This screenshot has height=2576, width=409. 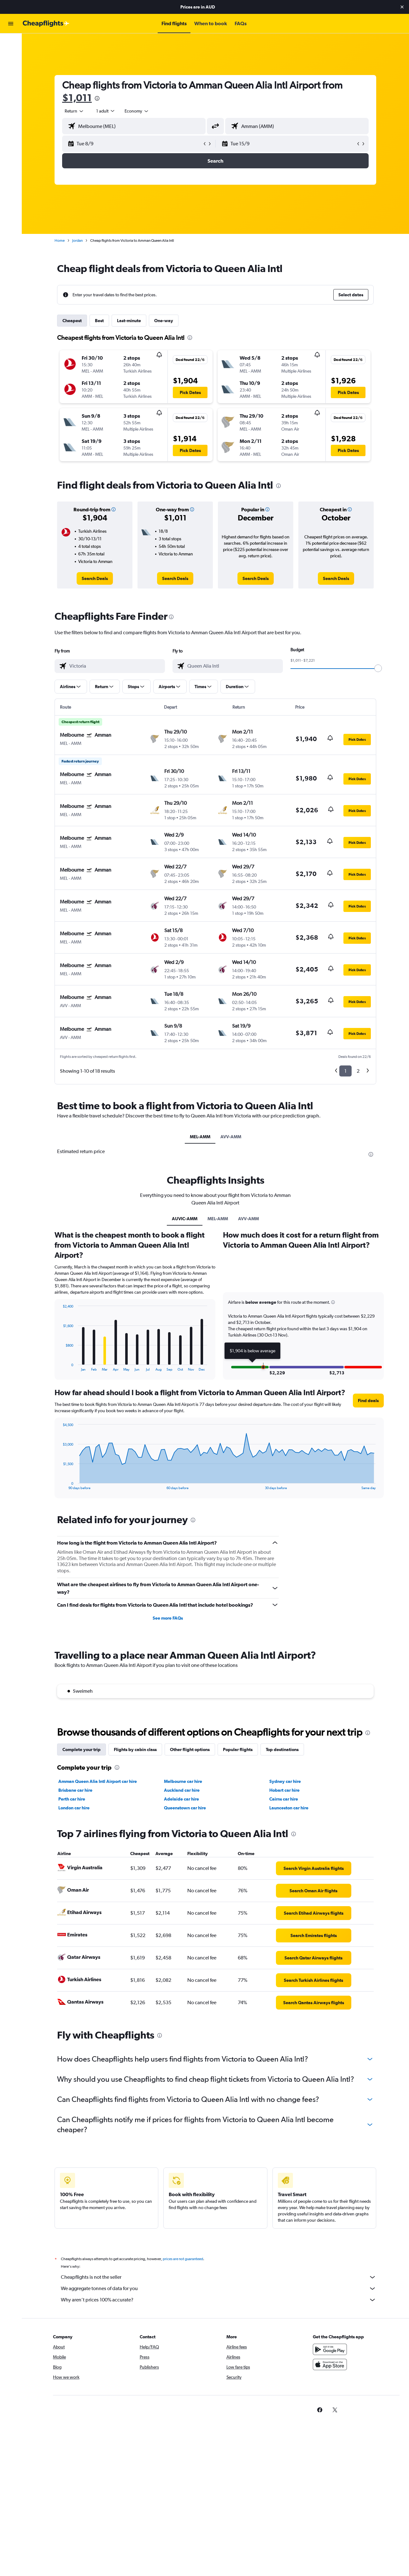 What do you see at coordinates (182, 1790) in the screenshot?
I see `Auckland car hire` at bounding box center [182, 1790].